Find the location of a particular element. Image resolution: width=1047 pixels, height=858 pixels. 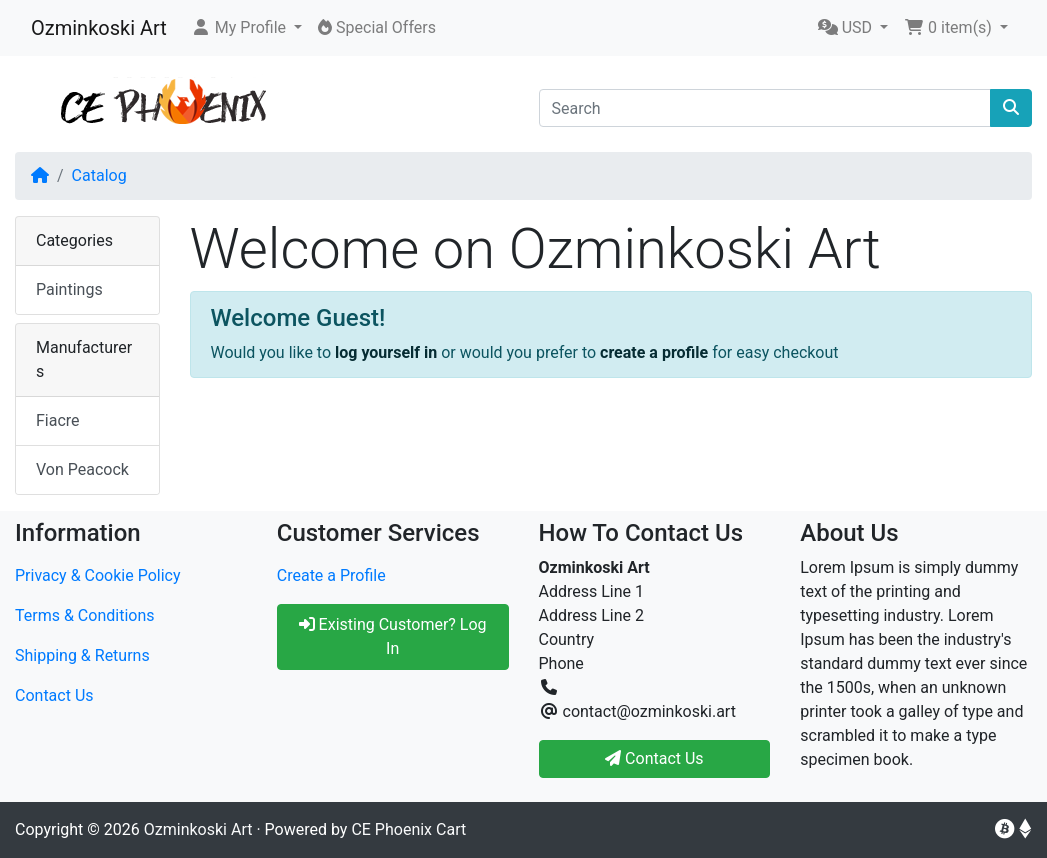

log yourself in is located at coordinates (386, 352).